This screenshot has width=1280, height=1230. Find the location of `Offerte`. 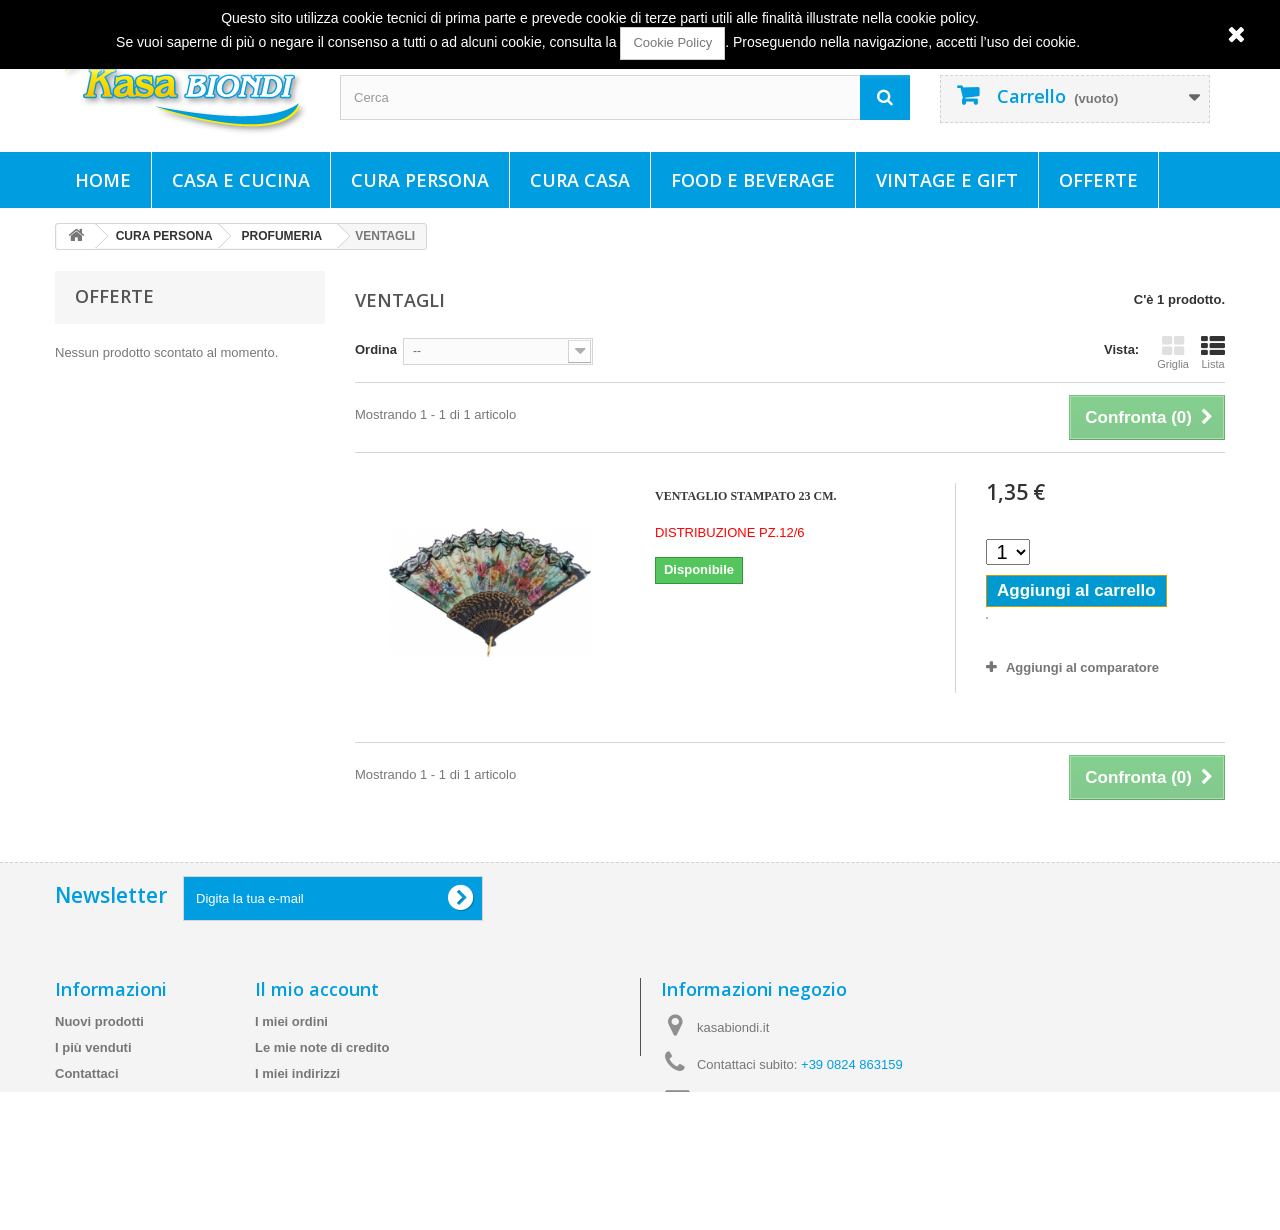

Offerte is located at coordinates (1098, 180).